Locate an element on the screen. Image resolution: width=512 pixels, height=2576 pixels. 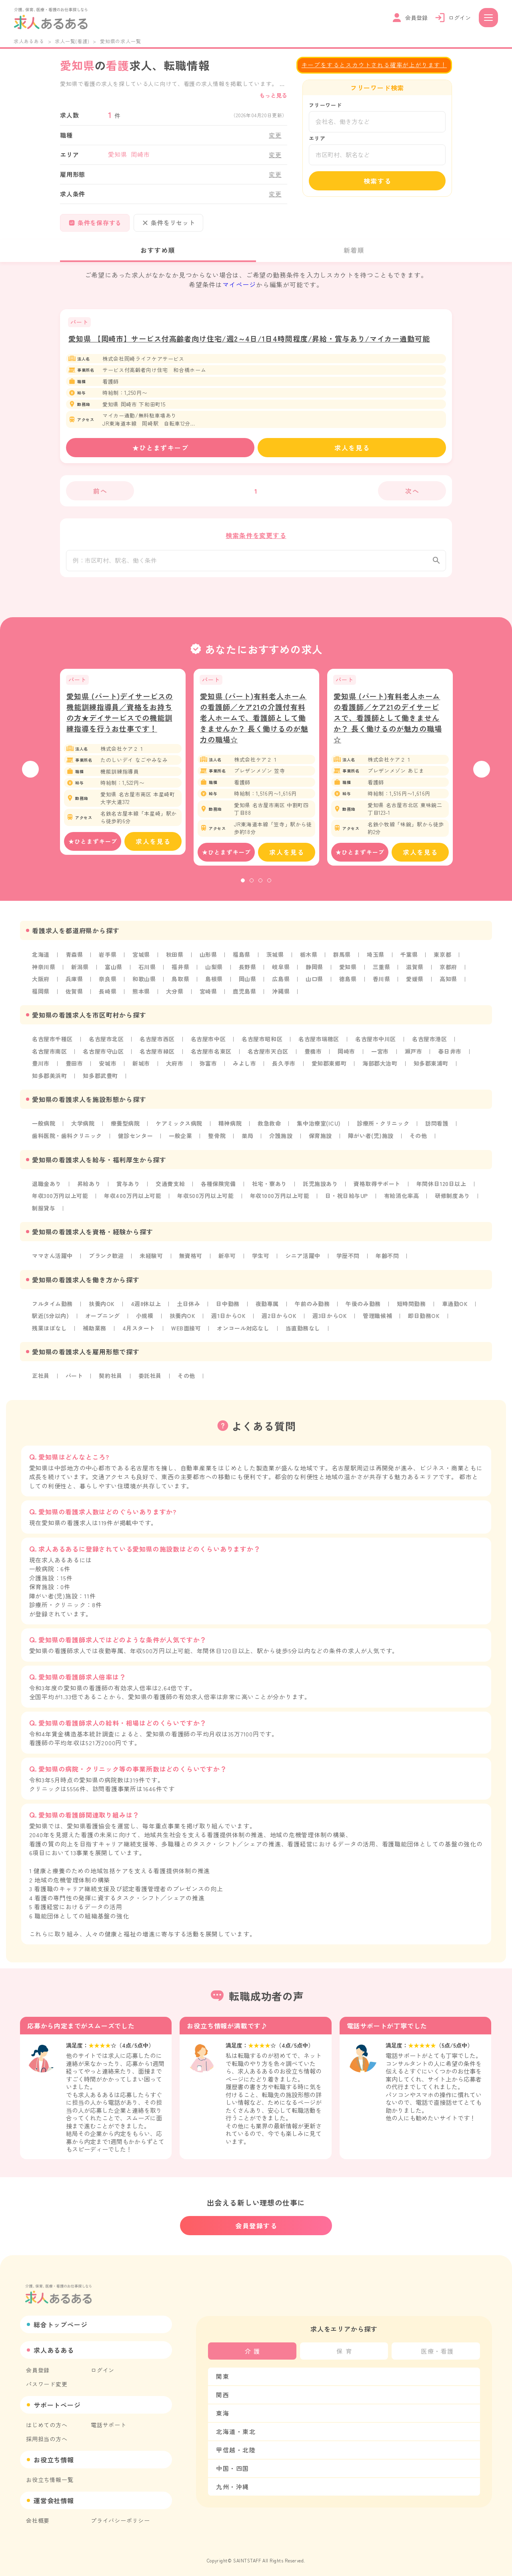
一般病院 is located at coordinates (44, 1128).